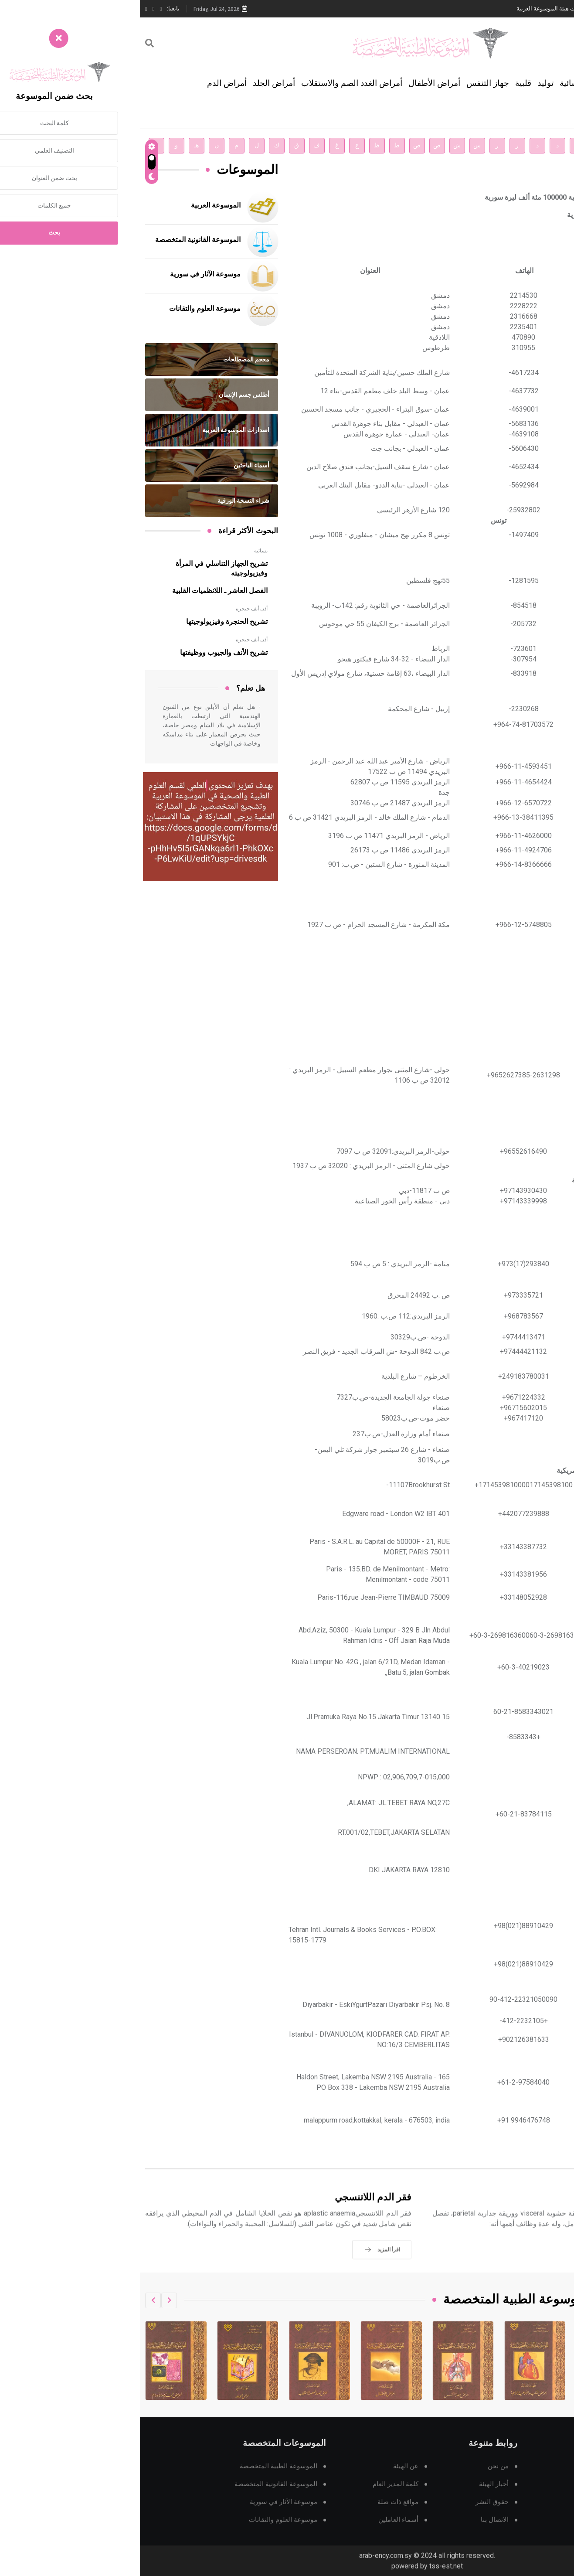 This screenshot has height=2576, width=574. I want to click on أمراض الأطفال, so click(294, 83).